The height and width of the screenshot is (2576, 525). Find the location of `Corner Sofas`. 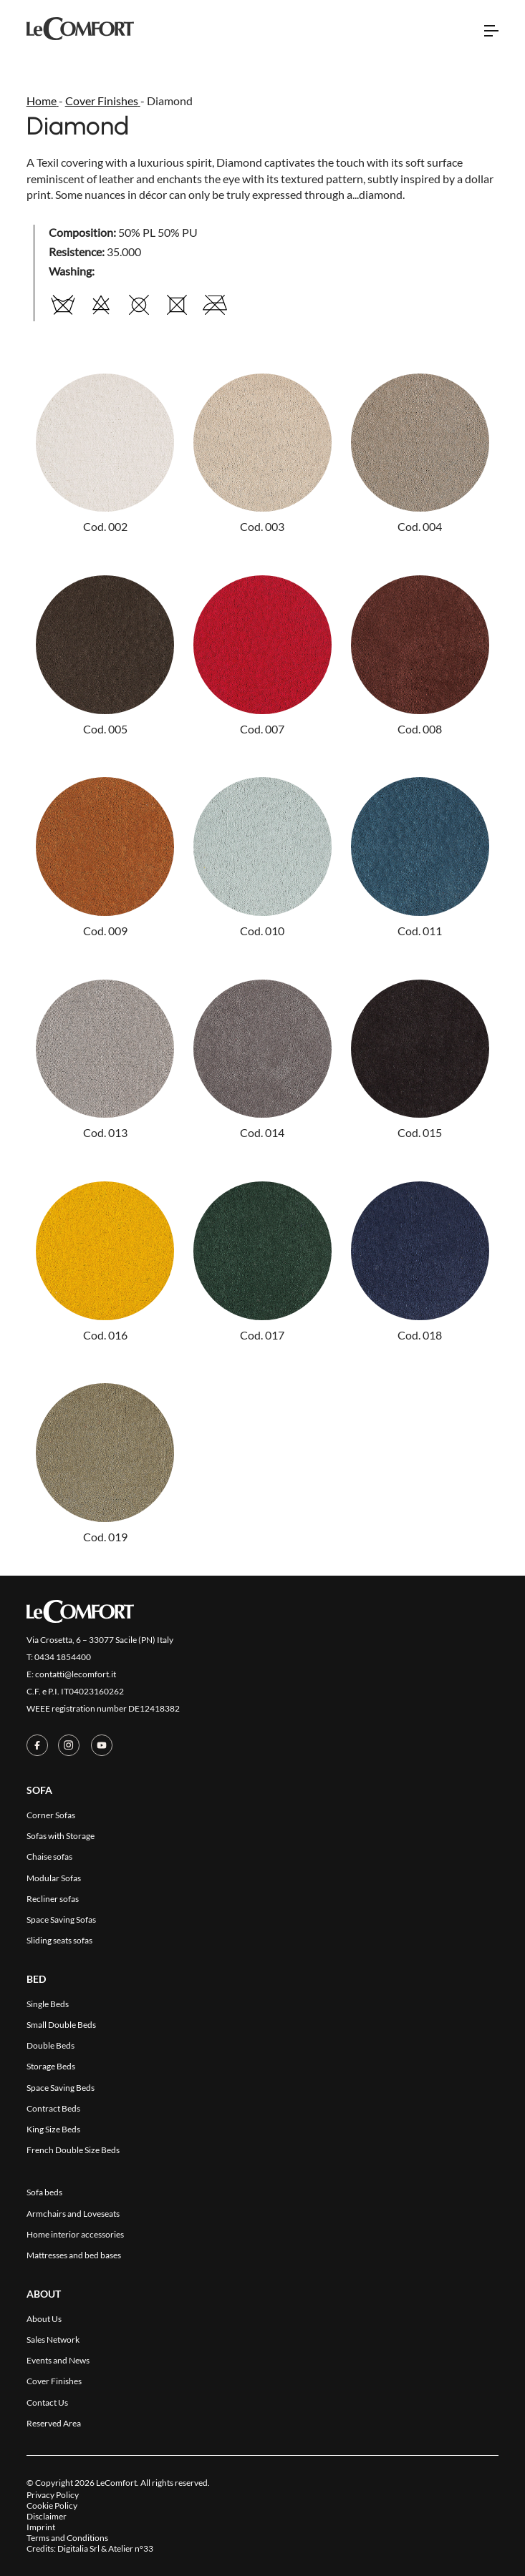

Corner Sofas is located at coordinates (51, 1815).